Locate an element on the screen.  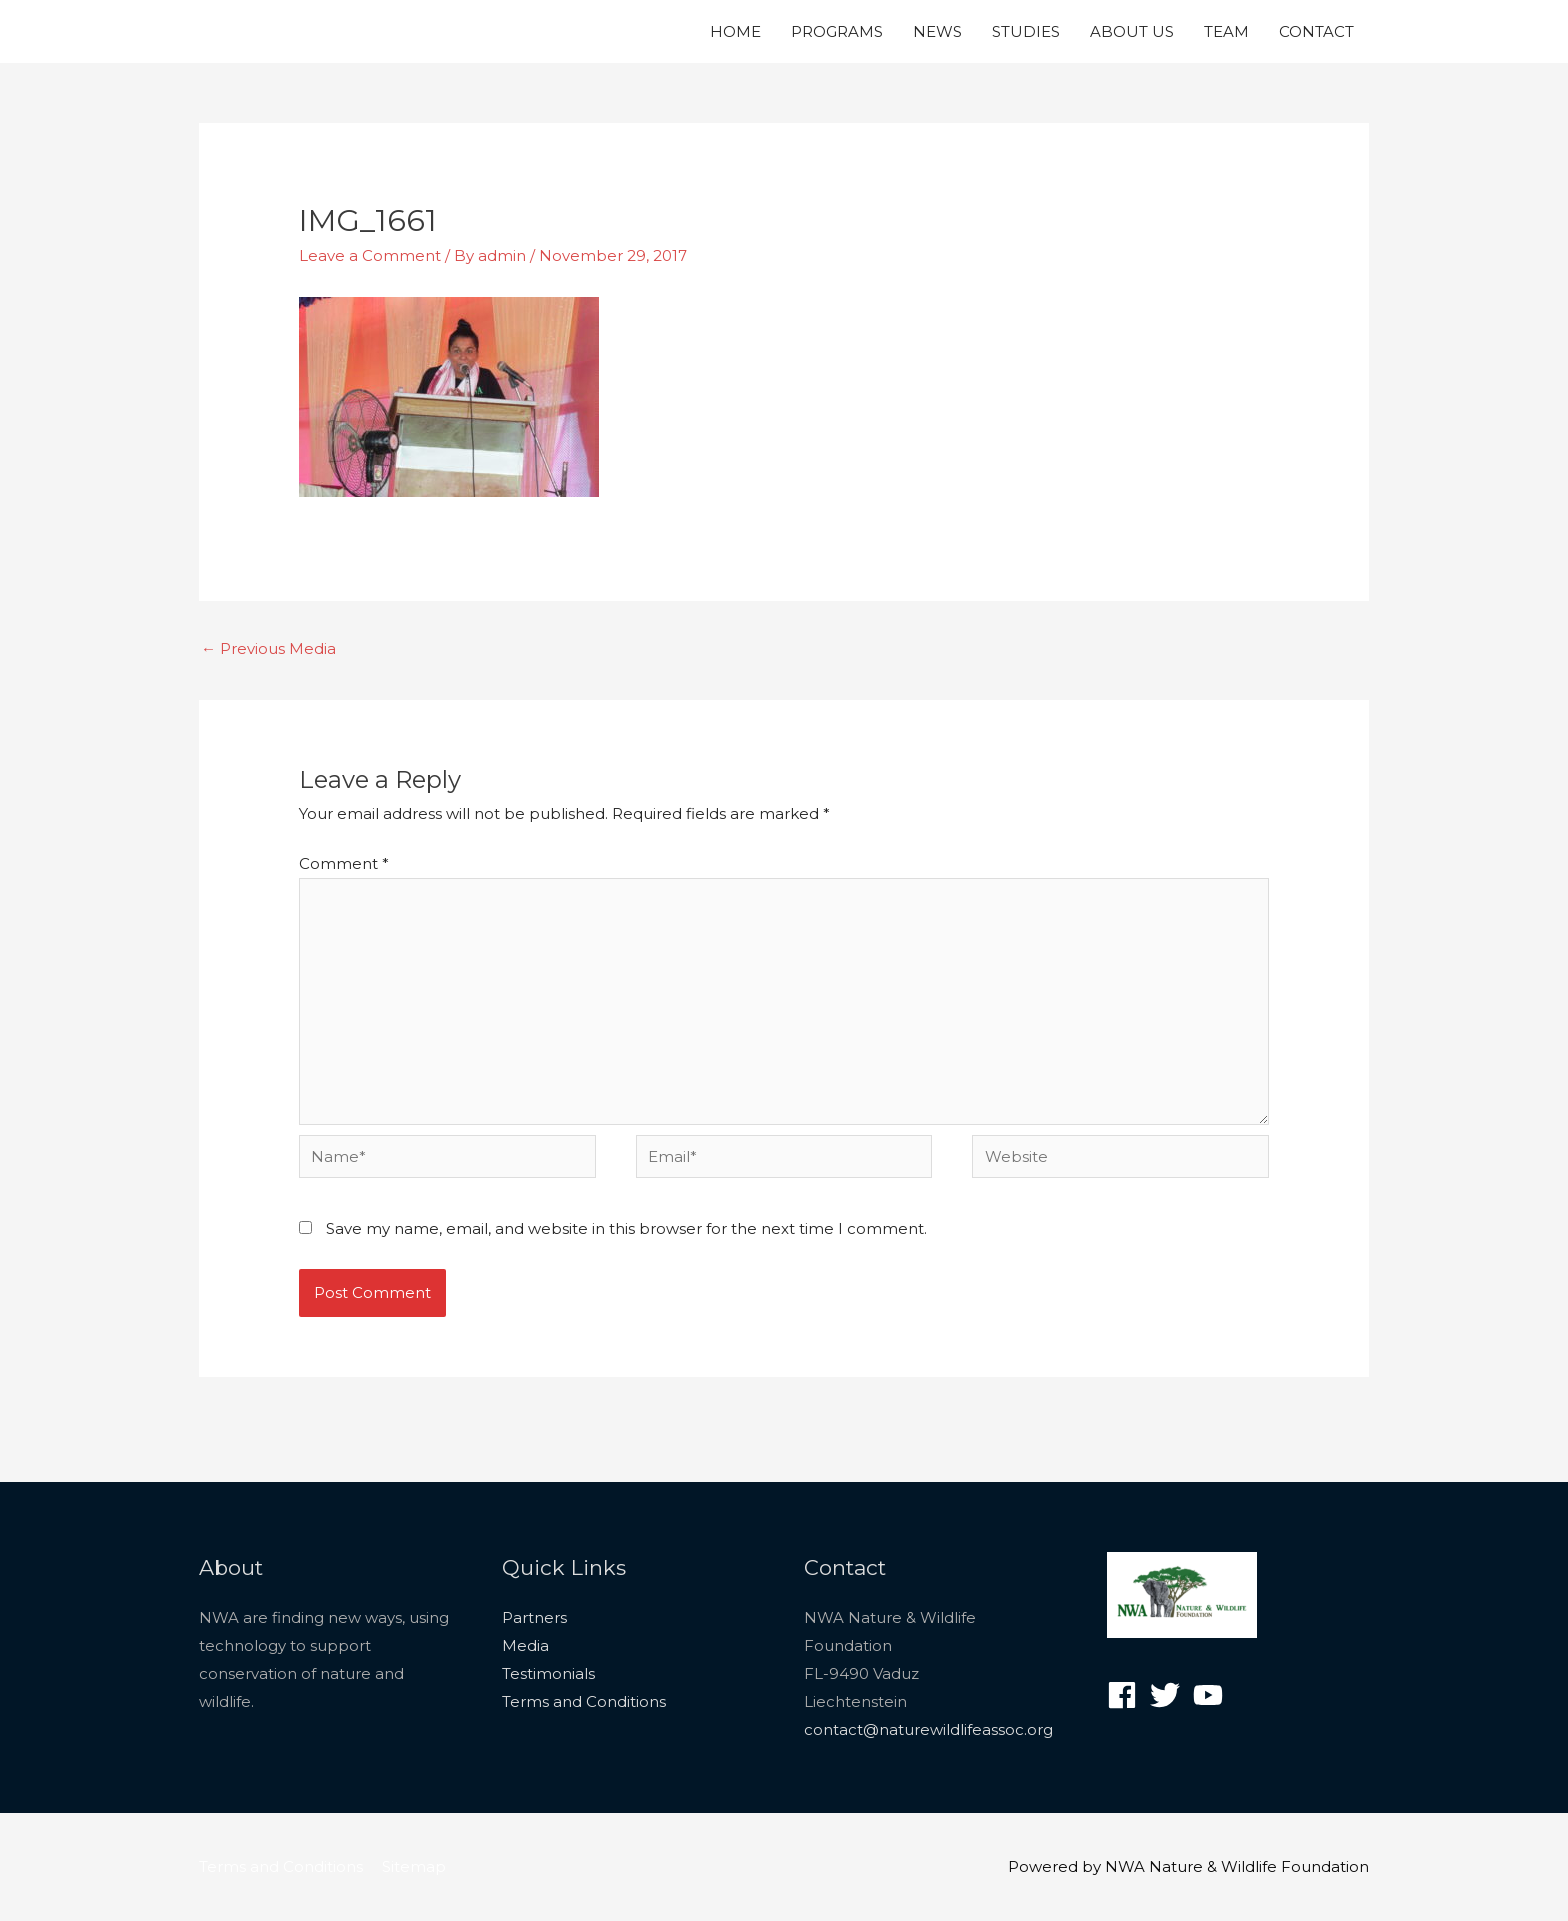
Comment is located at coordinates (344, 863).